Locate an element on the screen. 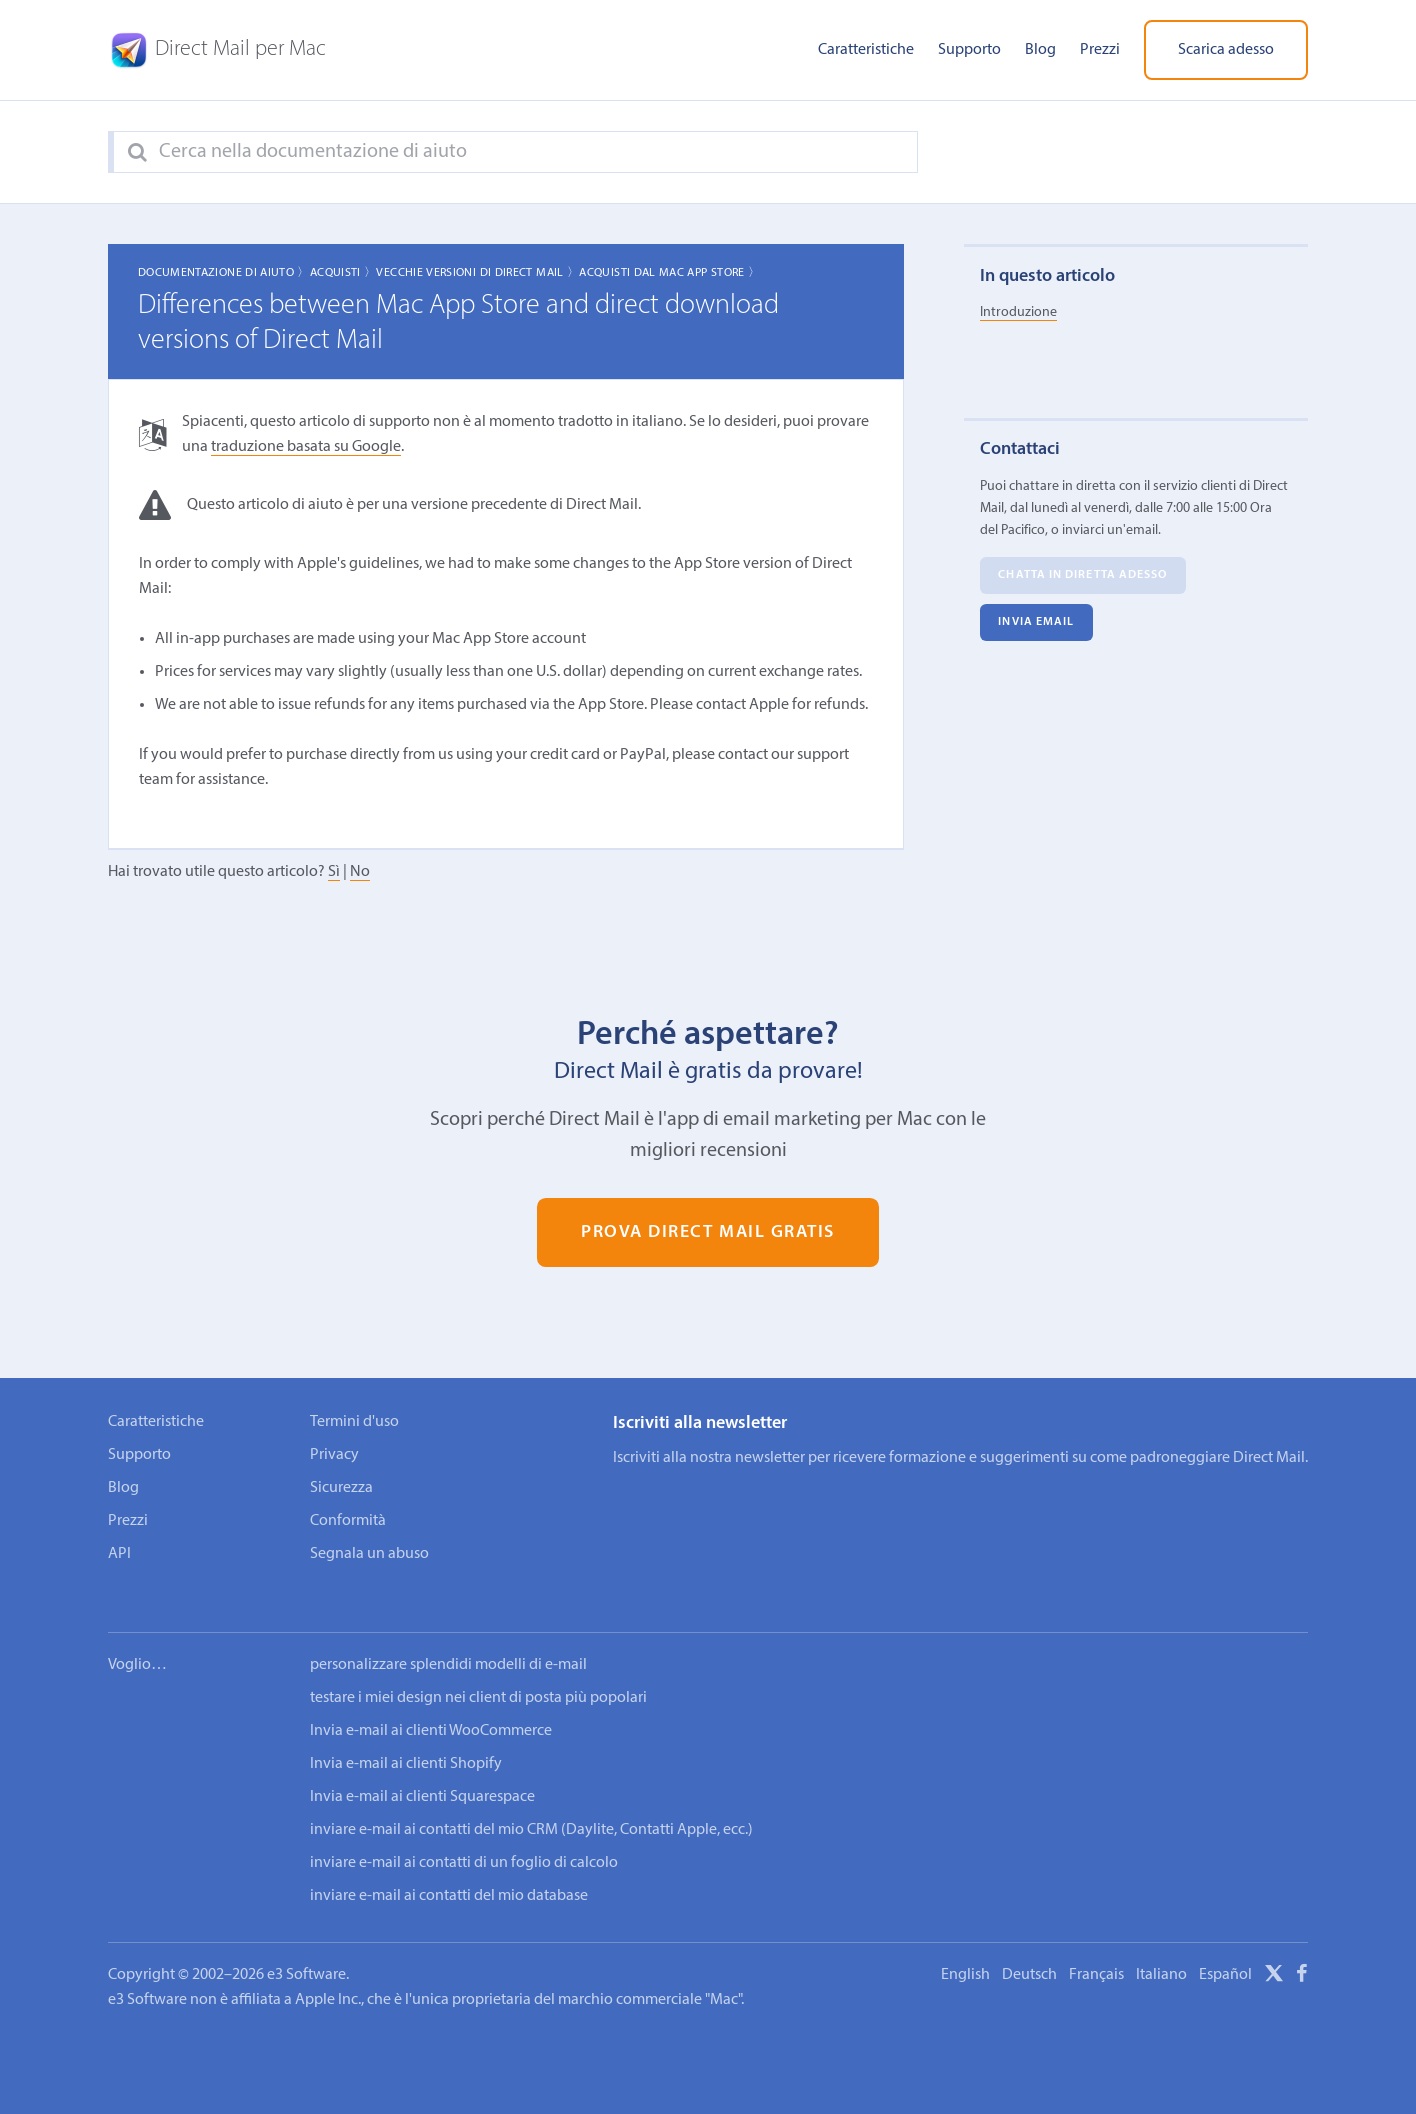 The height and width of the screenshot is (2114, 1416). [X] is located at coordinates (1274, 1950).